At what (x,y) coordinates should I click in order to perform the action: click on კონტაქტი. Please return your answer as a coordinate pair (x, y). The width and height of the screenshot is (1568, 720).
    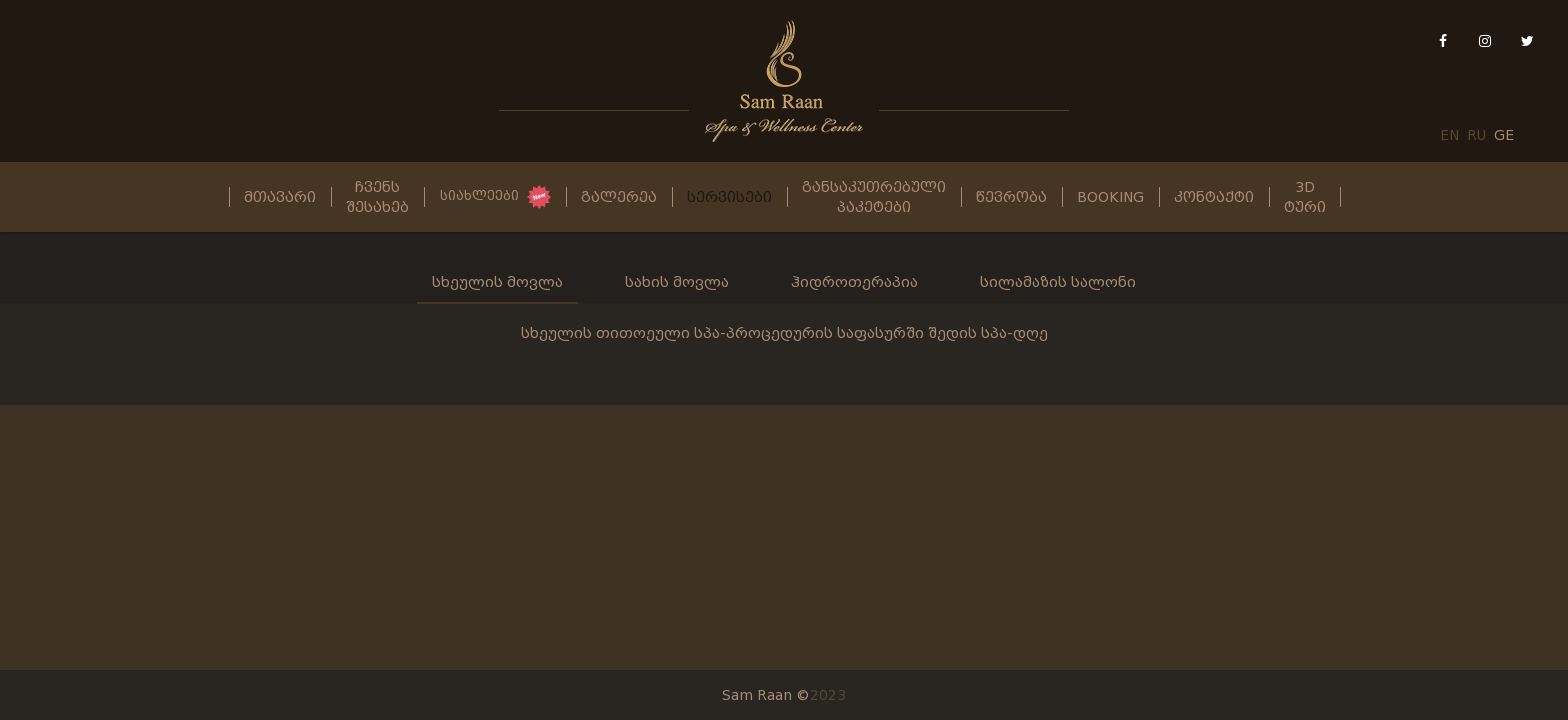
    Looking at the image, I should click on (1214, 197).